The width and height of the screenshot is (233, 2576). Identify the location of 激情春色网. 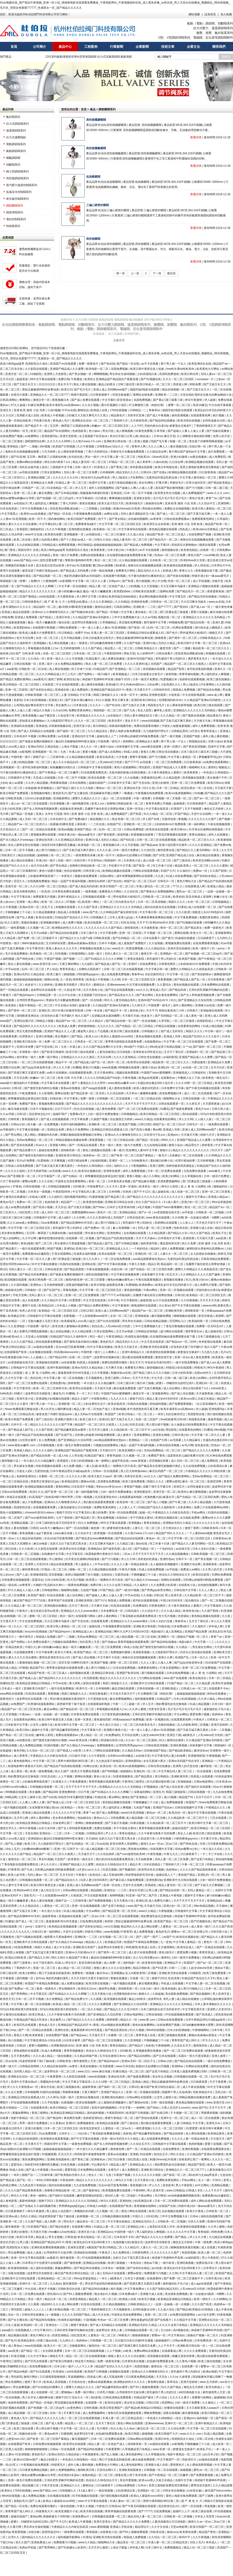
(117, 2149).